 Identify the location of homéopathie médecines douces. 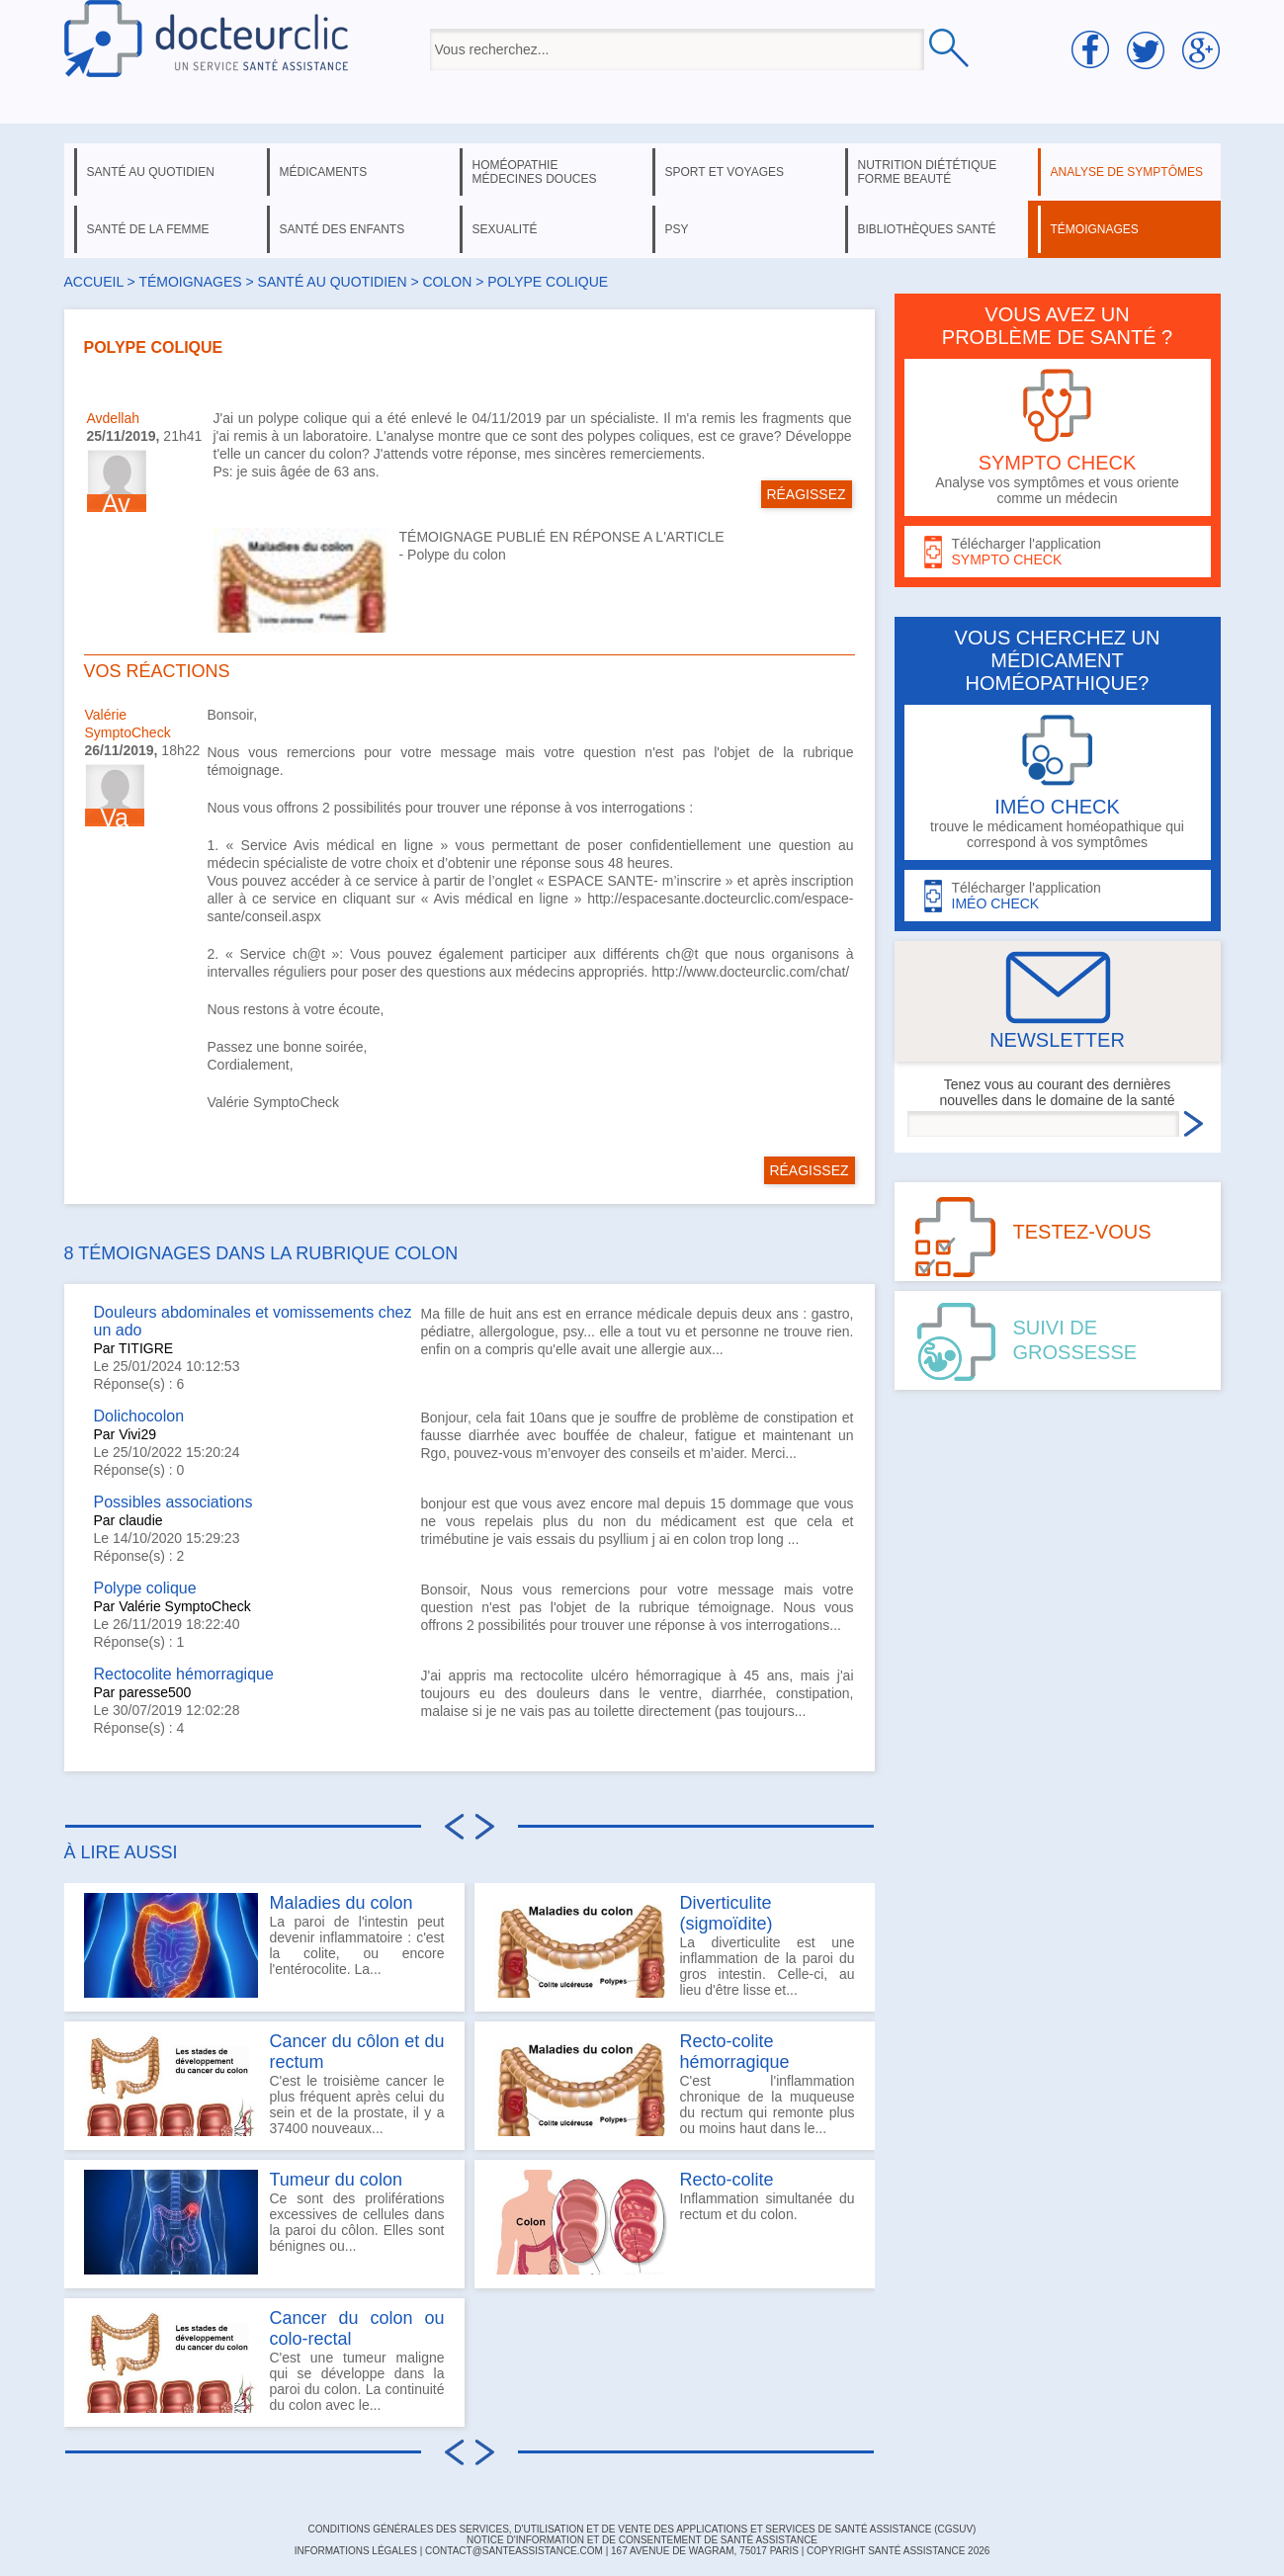
(534, 172).